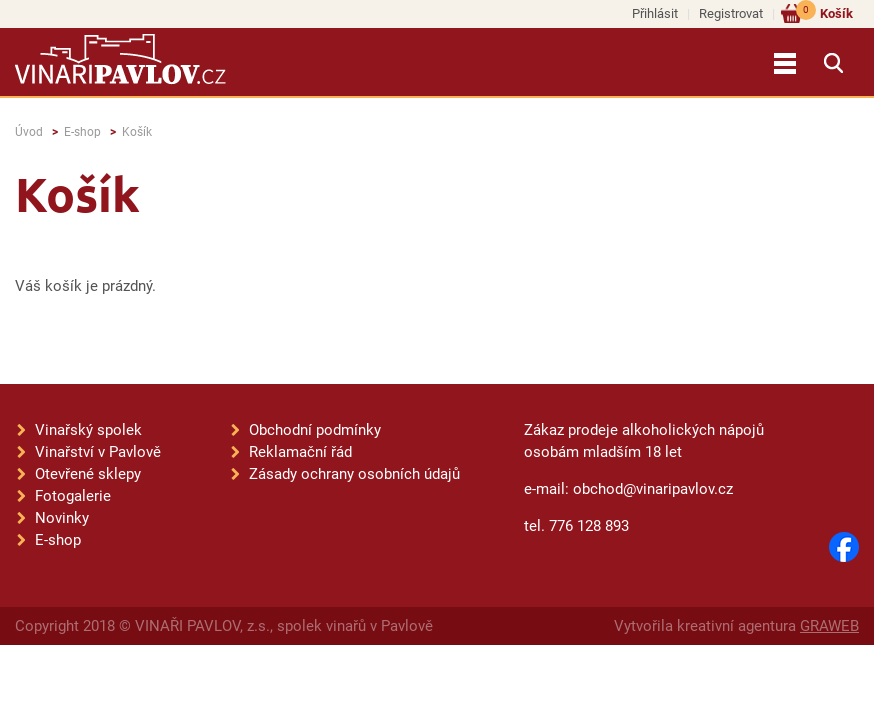  What do you see at coordinates (29, 132) in the screenshot?
I see `Úvod` at bounding box center [29, 132].